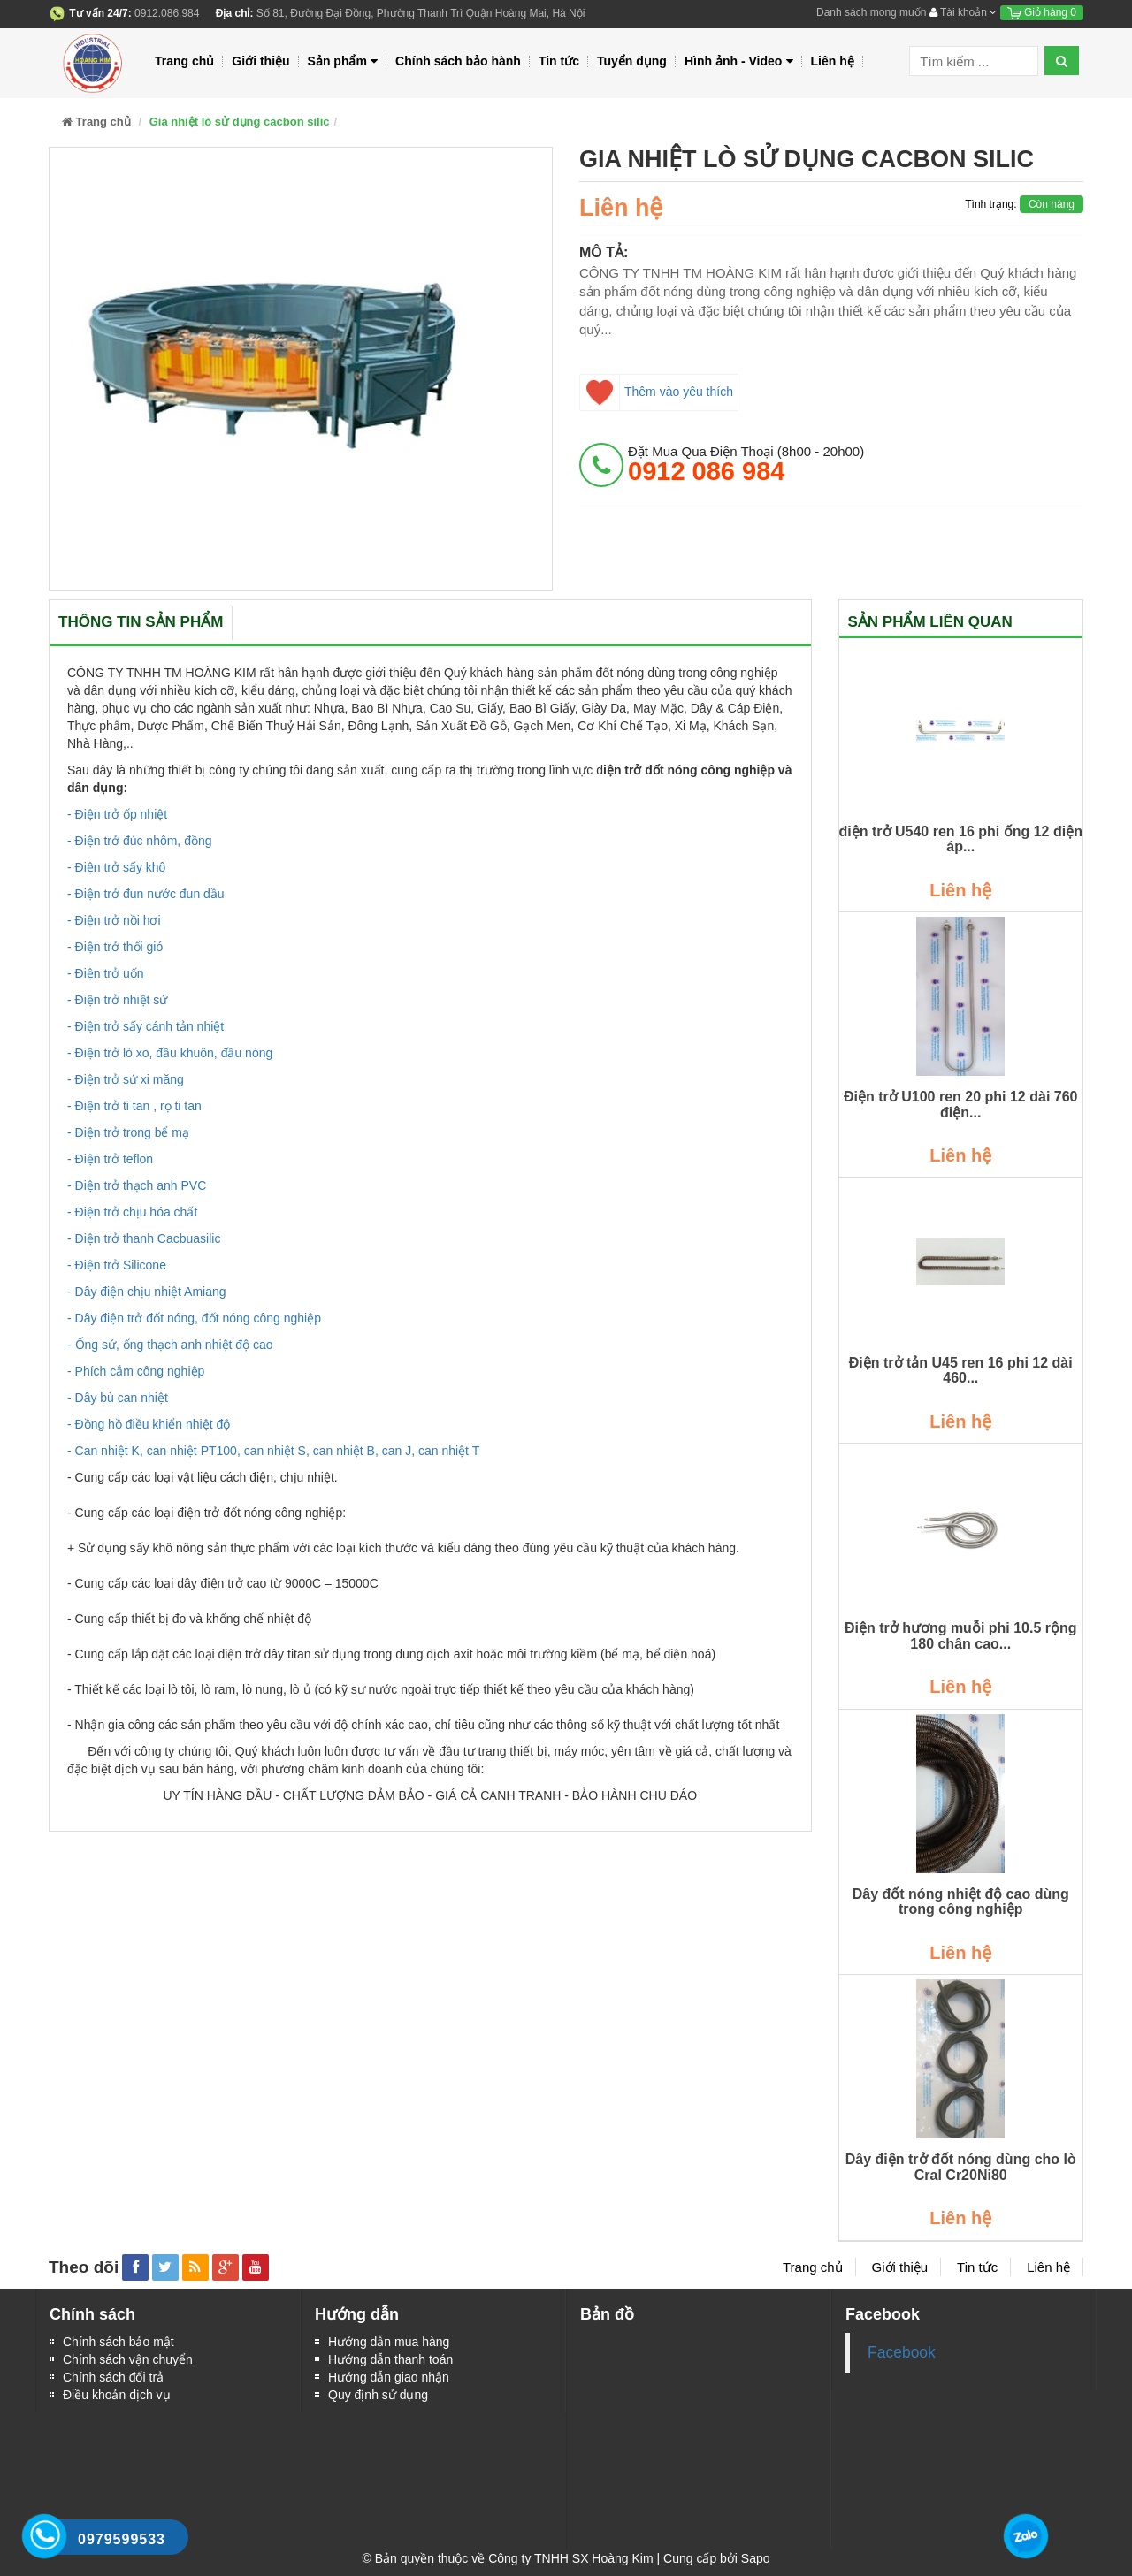  I want to click on - Điện trở nồi hơi, so click(114, 920).